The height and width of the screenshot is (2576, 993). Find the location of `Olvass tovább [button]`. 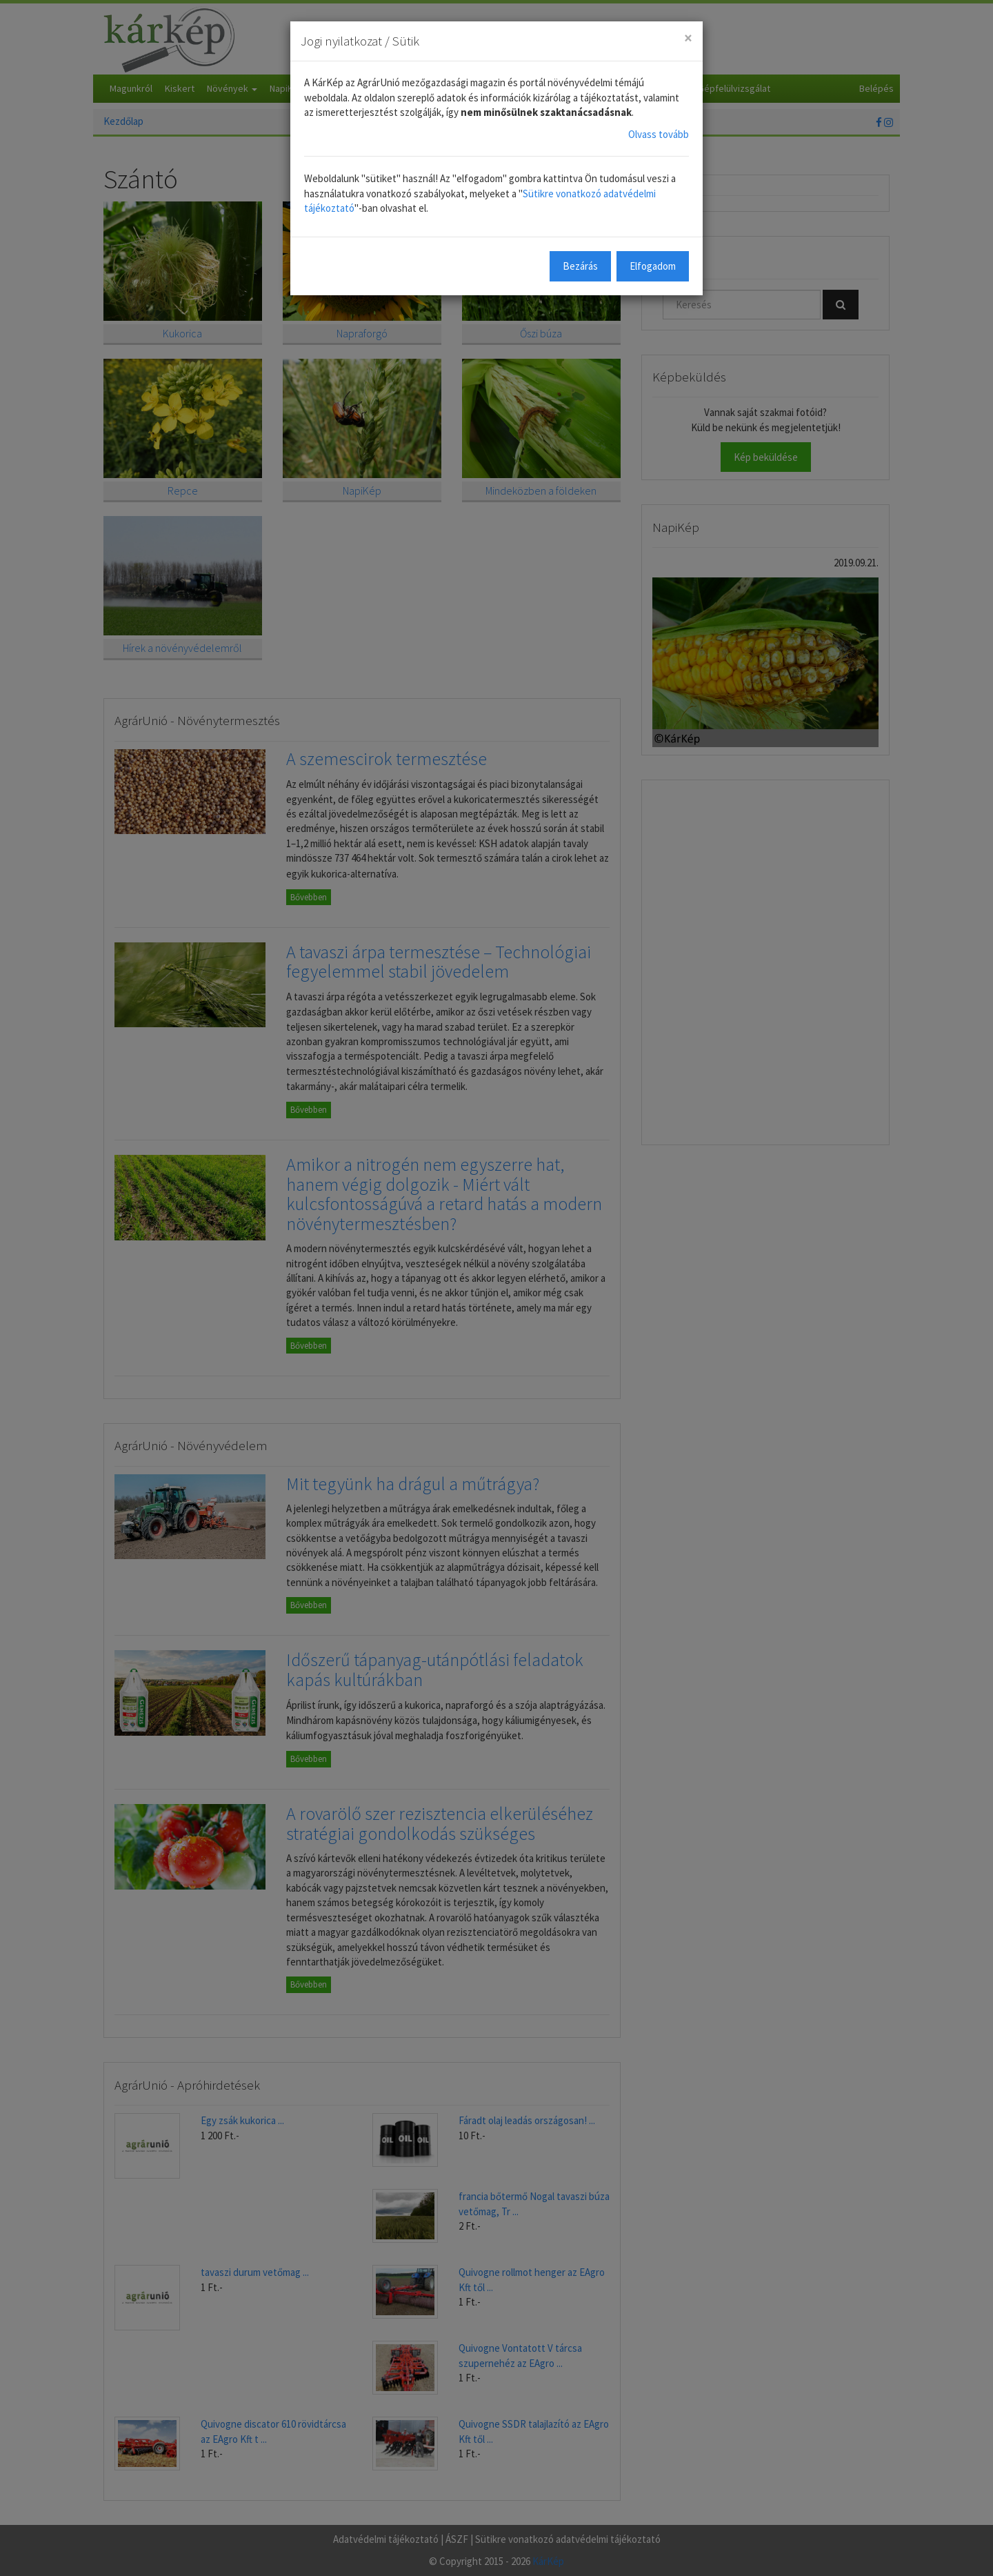

Olvass tovább [button] is located at coordinates (658, 134).